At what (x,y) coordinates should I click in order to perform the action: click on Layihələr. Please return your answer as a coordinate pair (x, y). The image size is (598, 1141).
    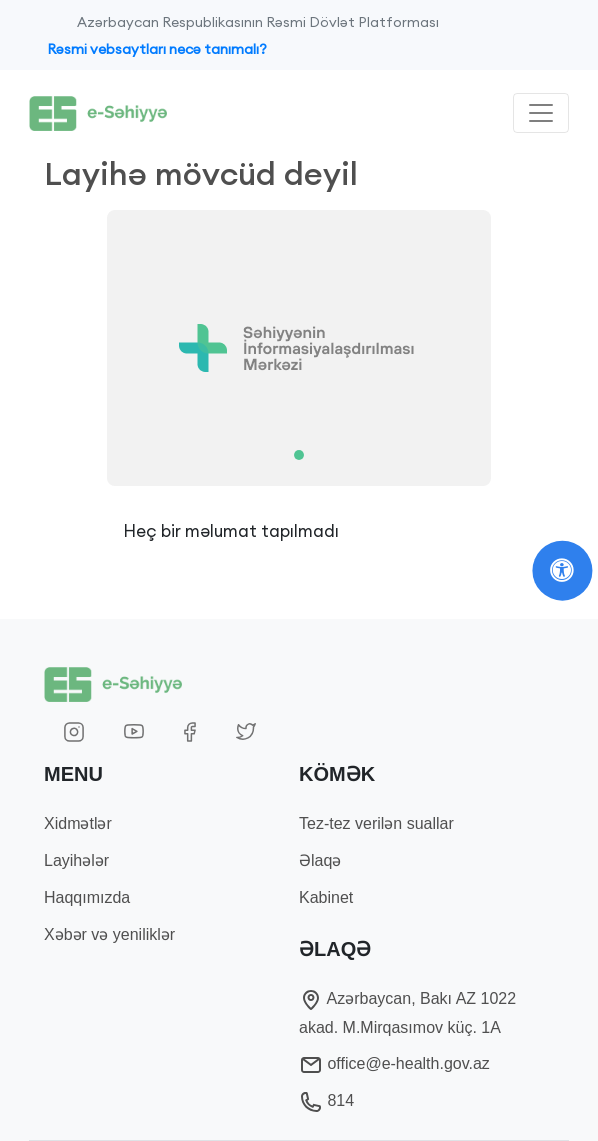
    Looking at the image, I should click on (76, 860).